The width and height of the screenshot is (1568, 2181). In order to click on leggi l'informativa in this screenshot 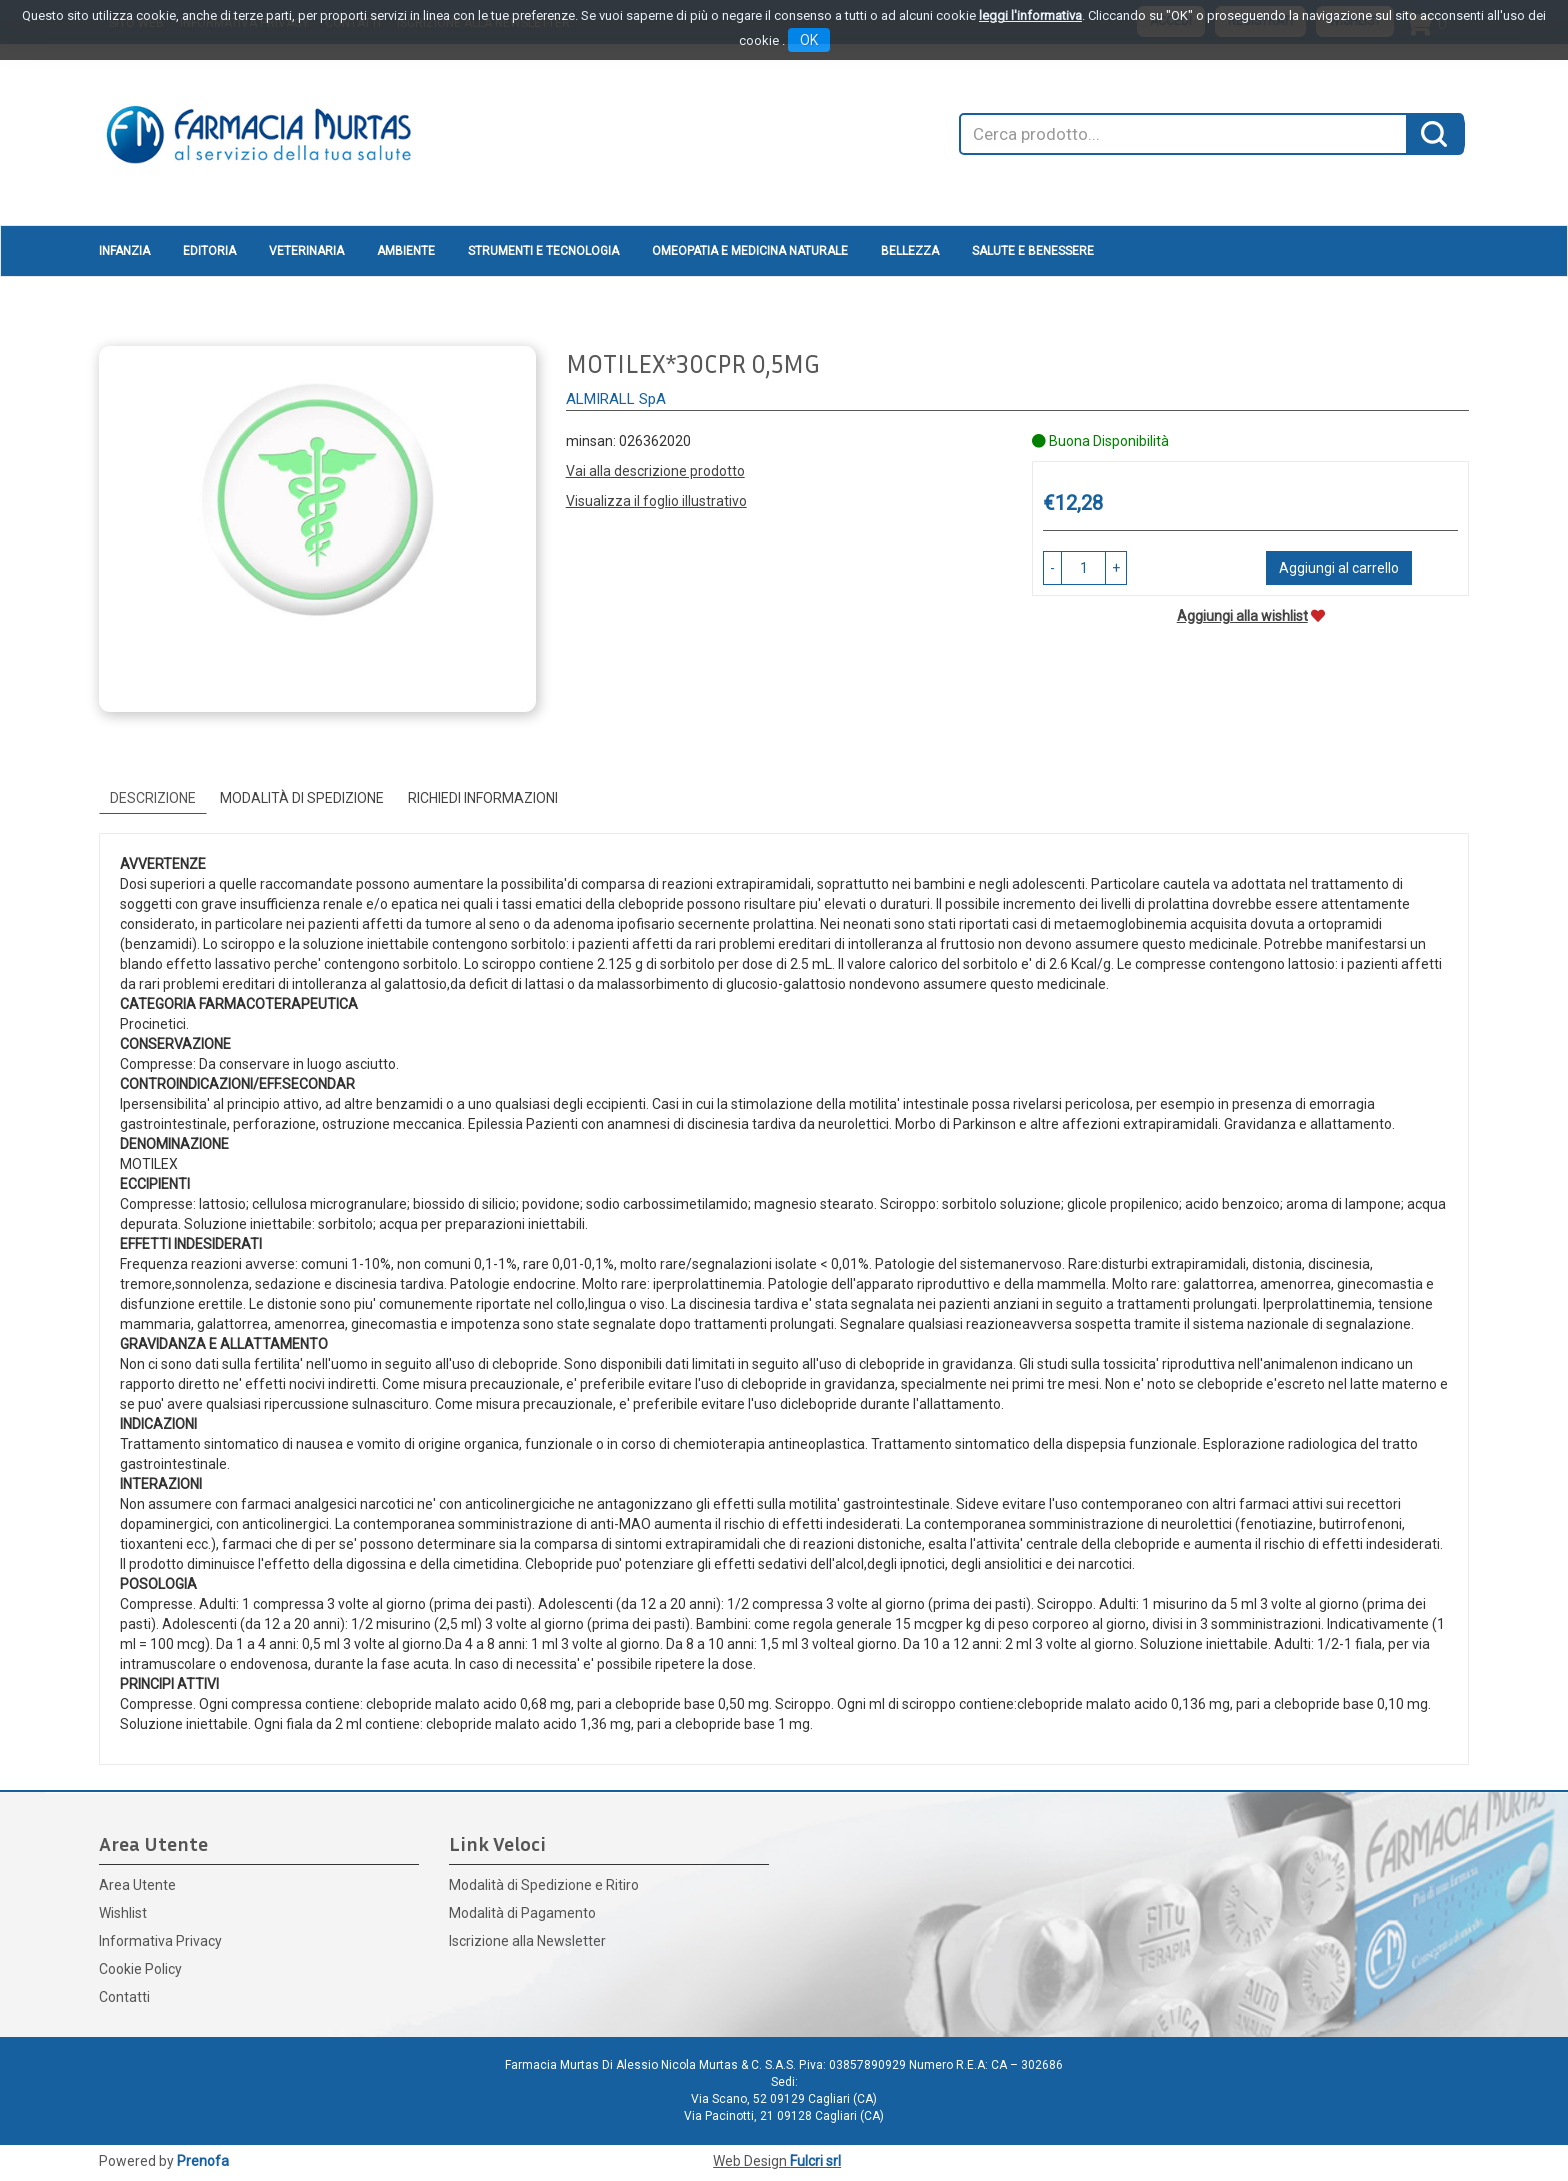, I will do `click(1030, 15)`.